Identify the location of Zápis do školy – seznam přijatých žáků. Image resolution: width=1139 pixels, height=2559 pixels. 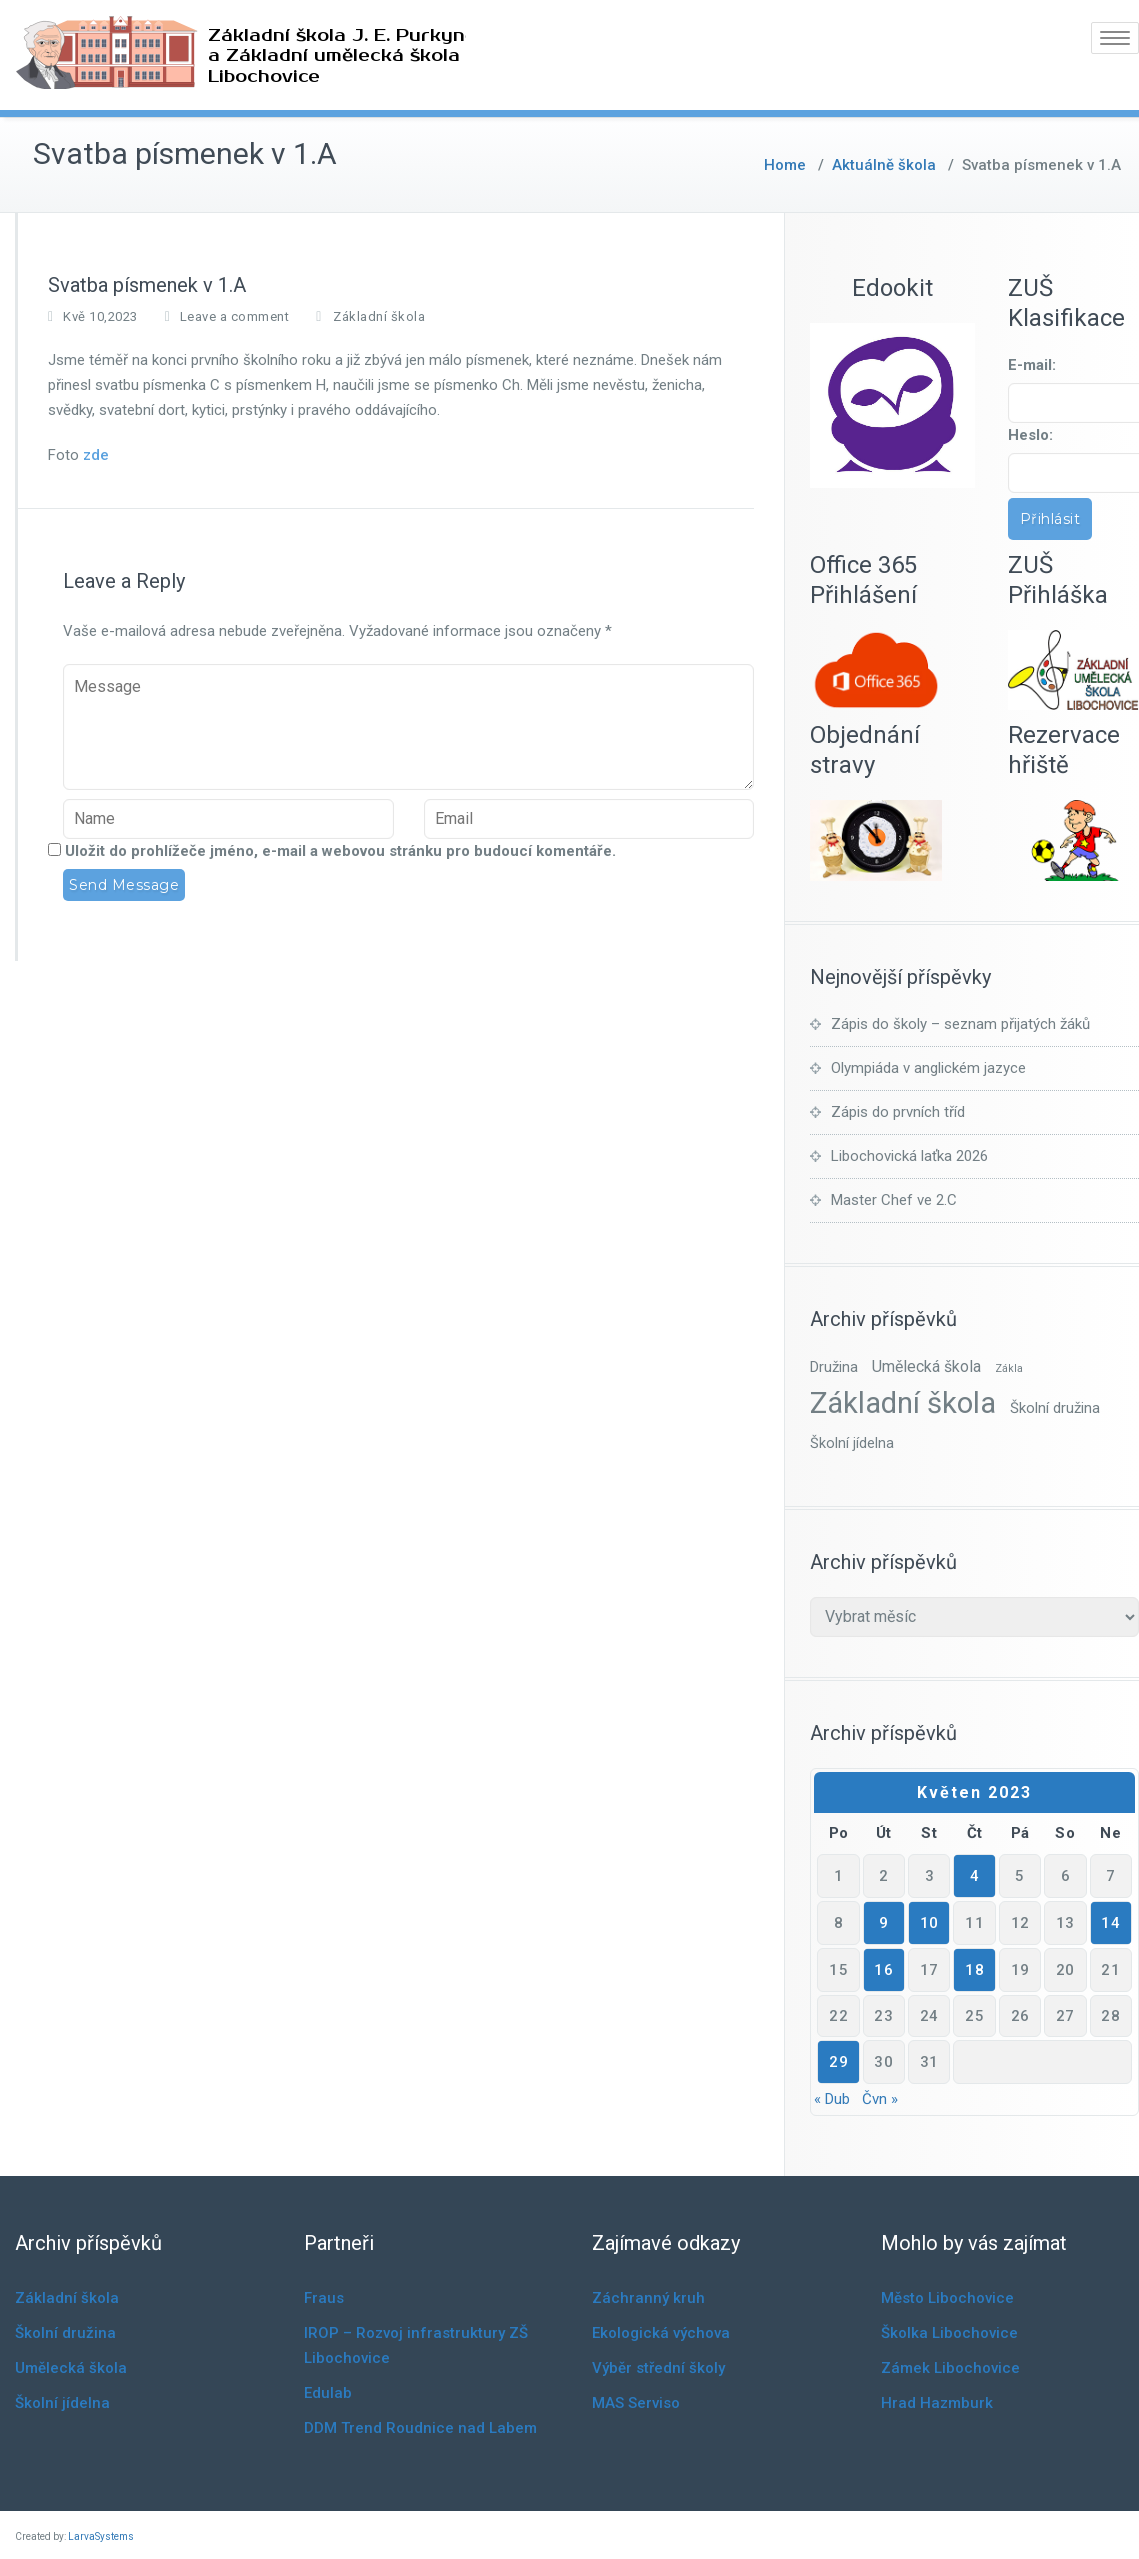
(960, 1024).